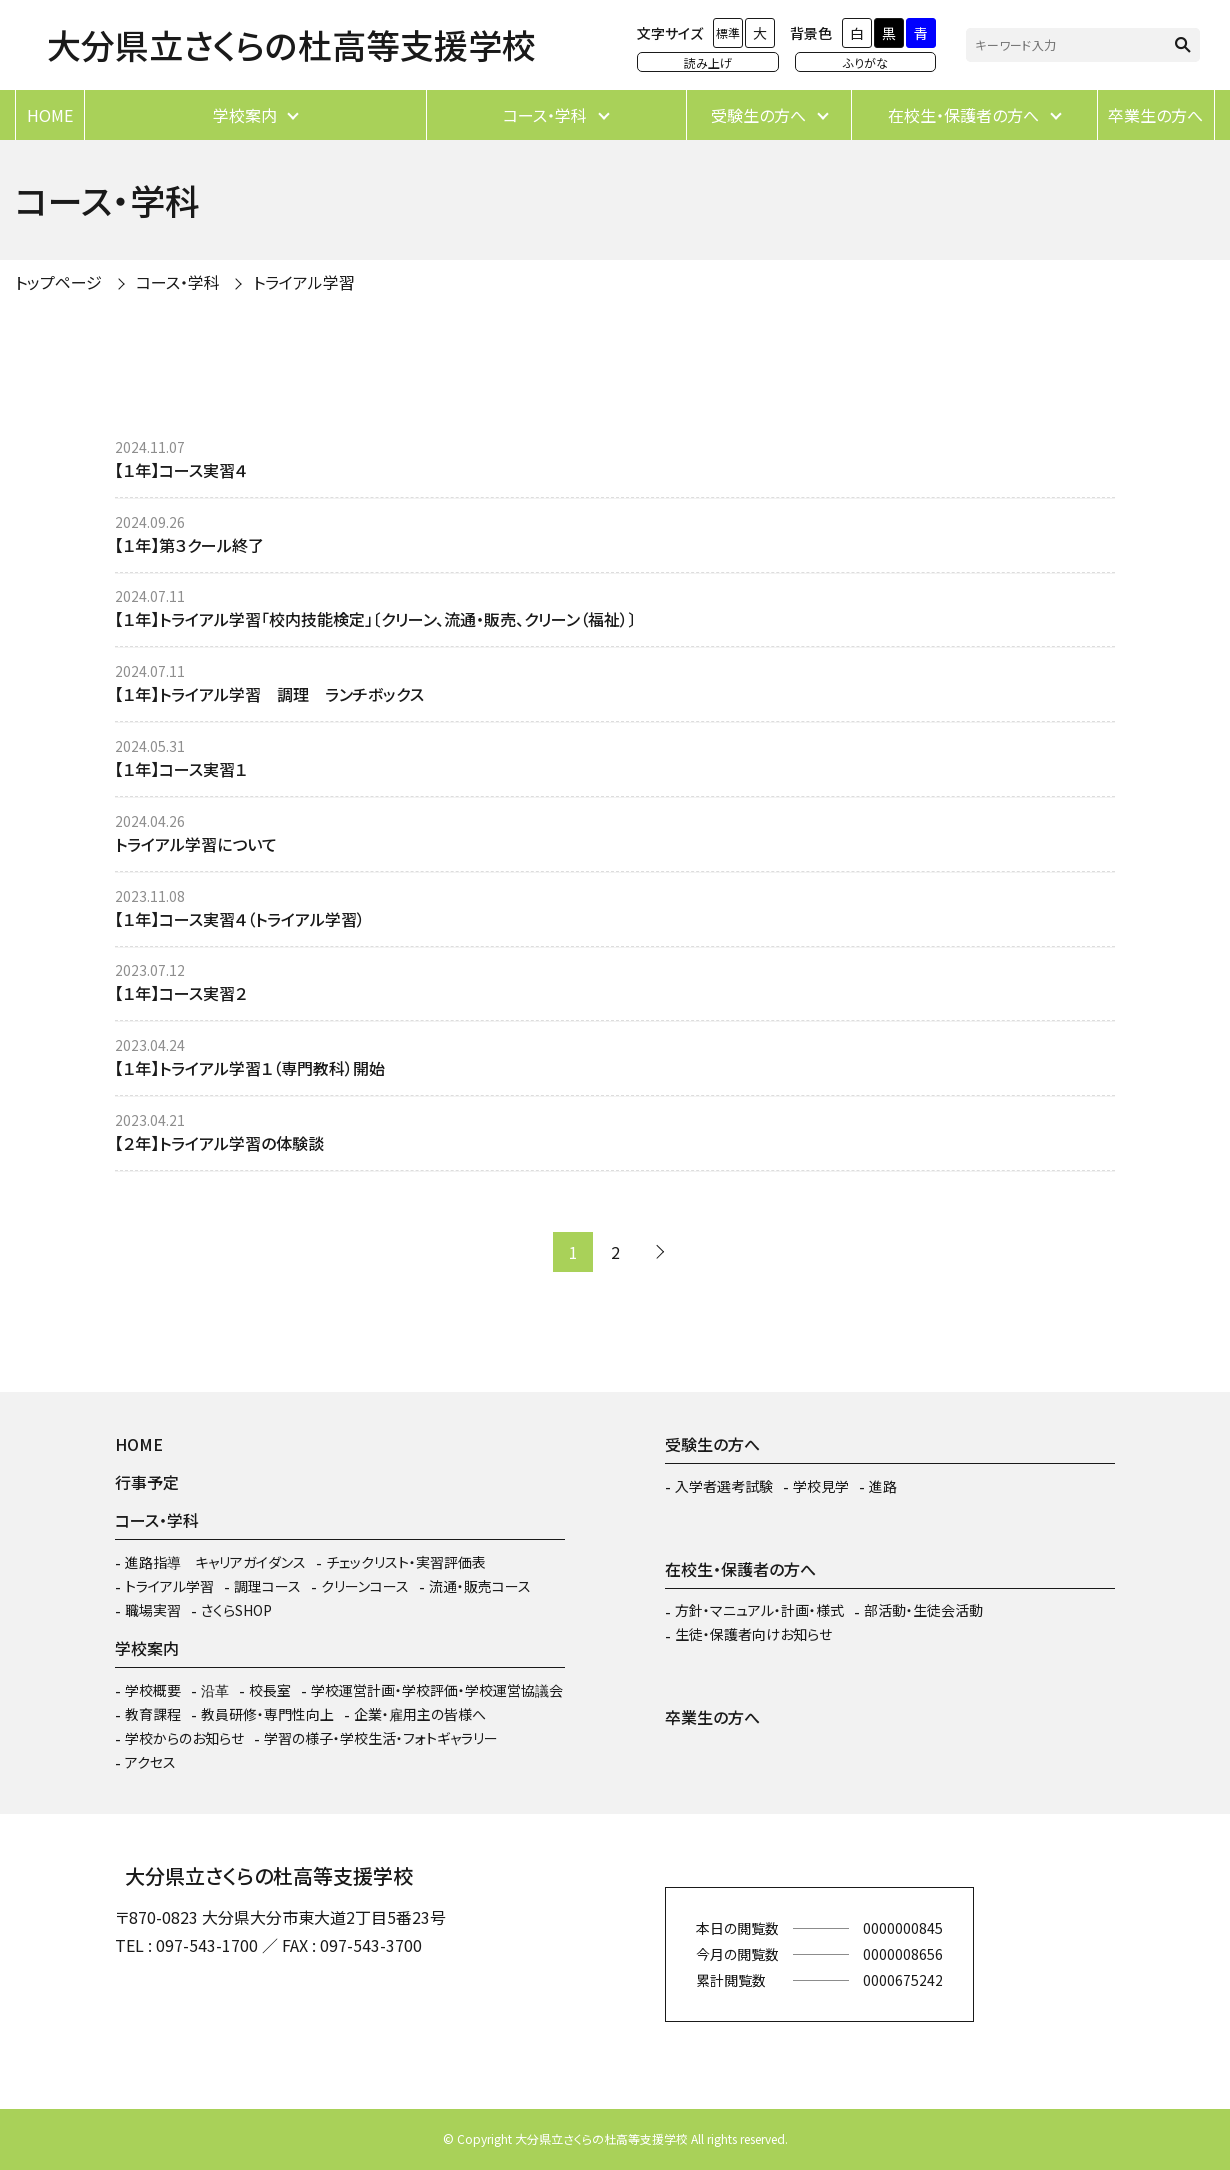 The height and width of the screenshot is (2170, 1230). What do you see at coordinates (923, 1610) in the screenshot?
I see `部活動・生徒会活動` at bounding box center [923, 1610].